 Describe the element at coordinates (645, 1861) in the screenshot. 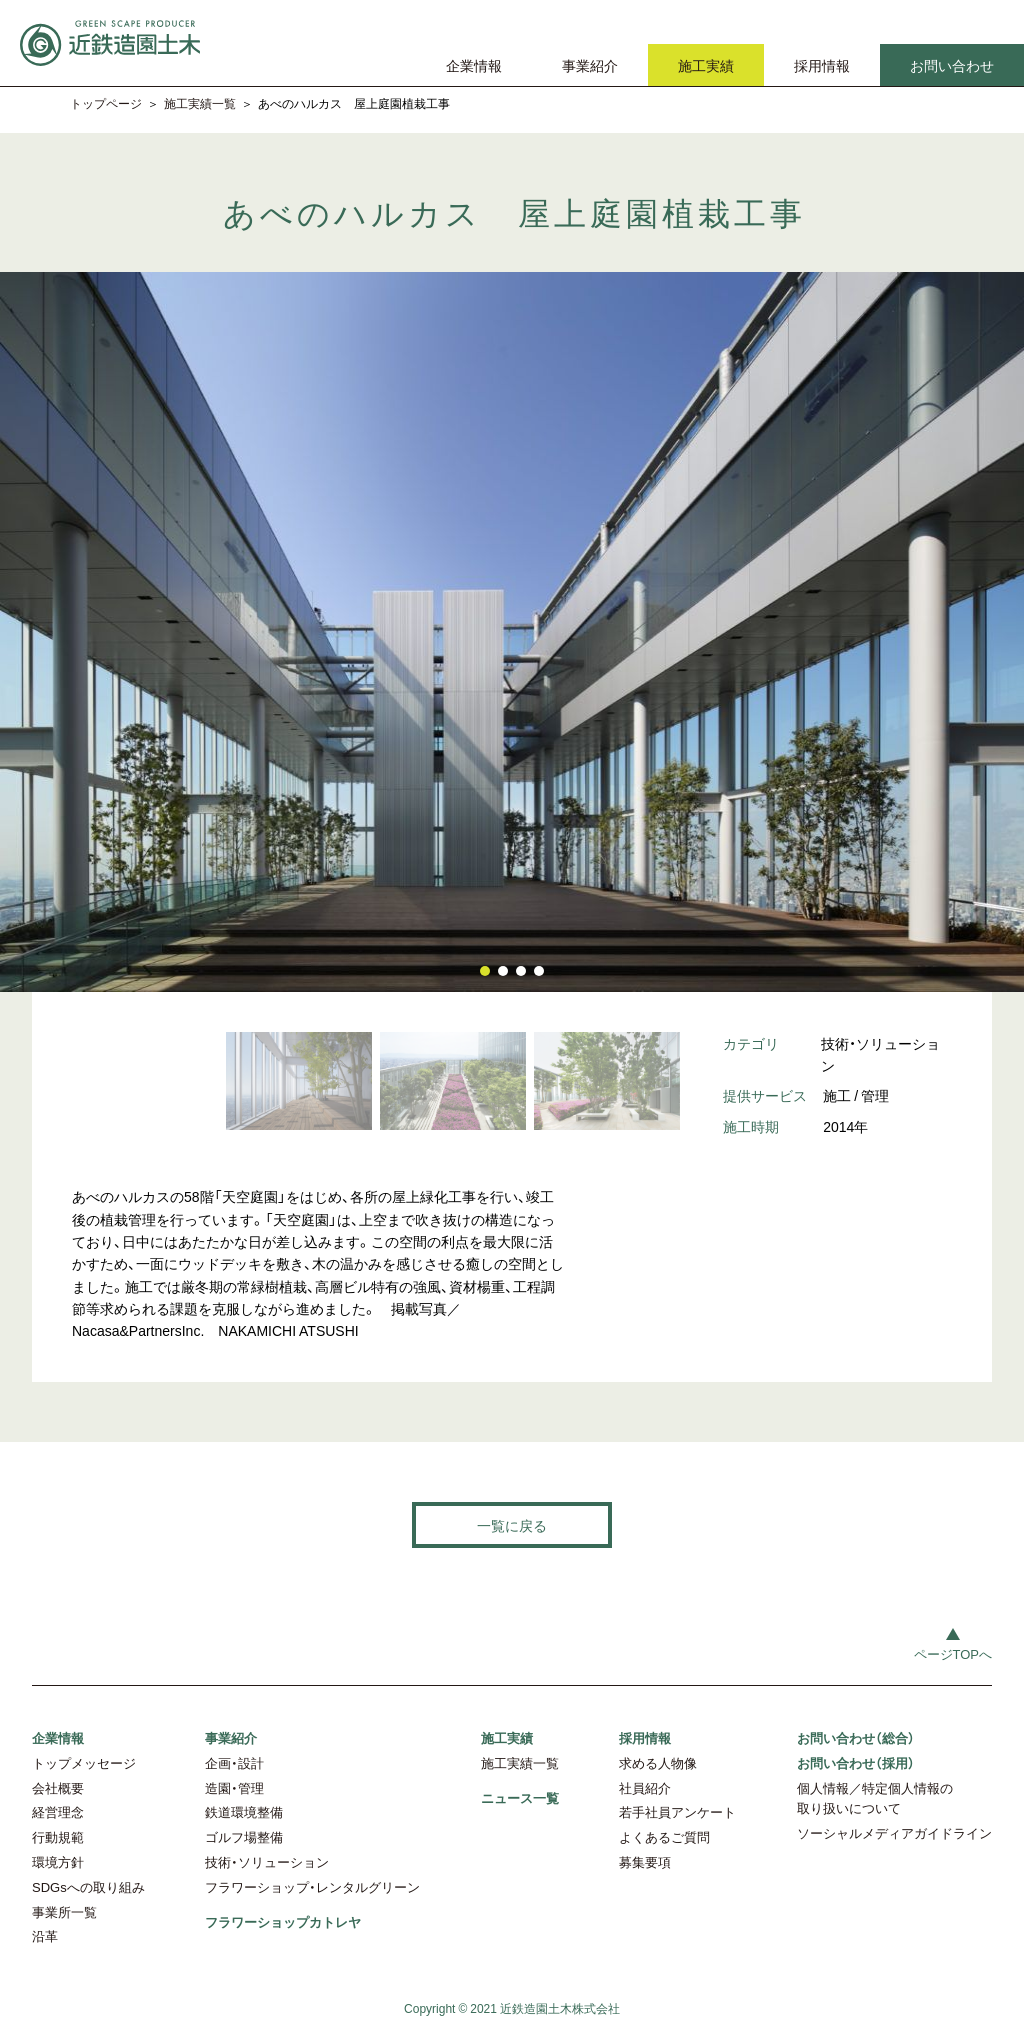

I see `募集要項` at that location.